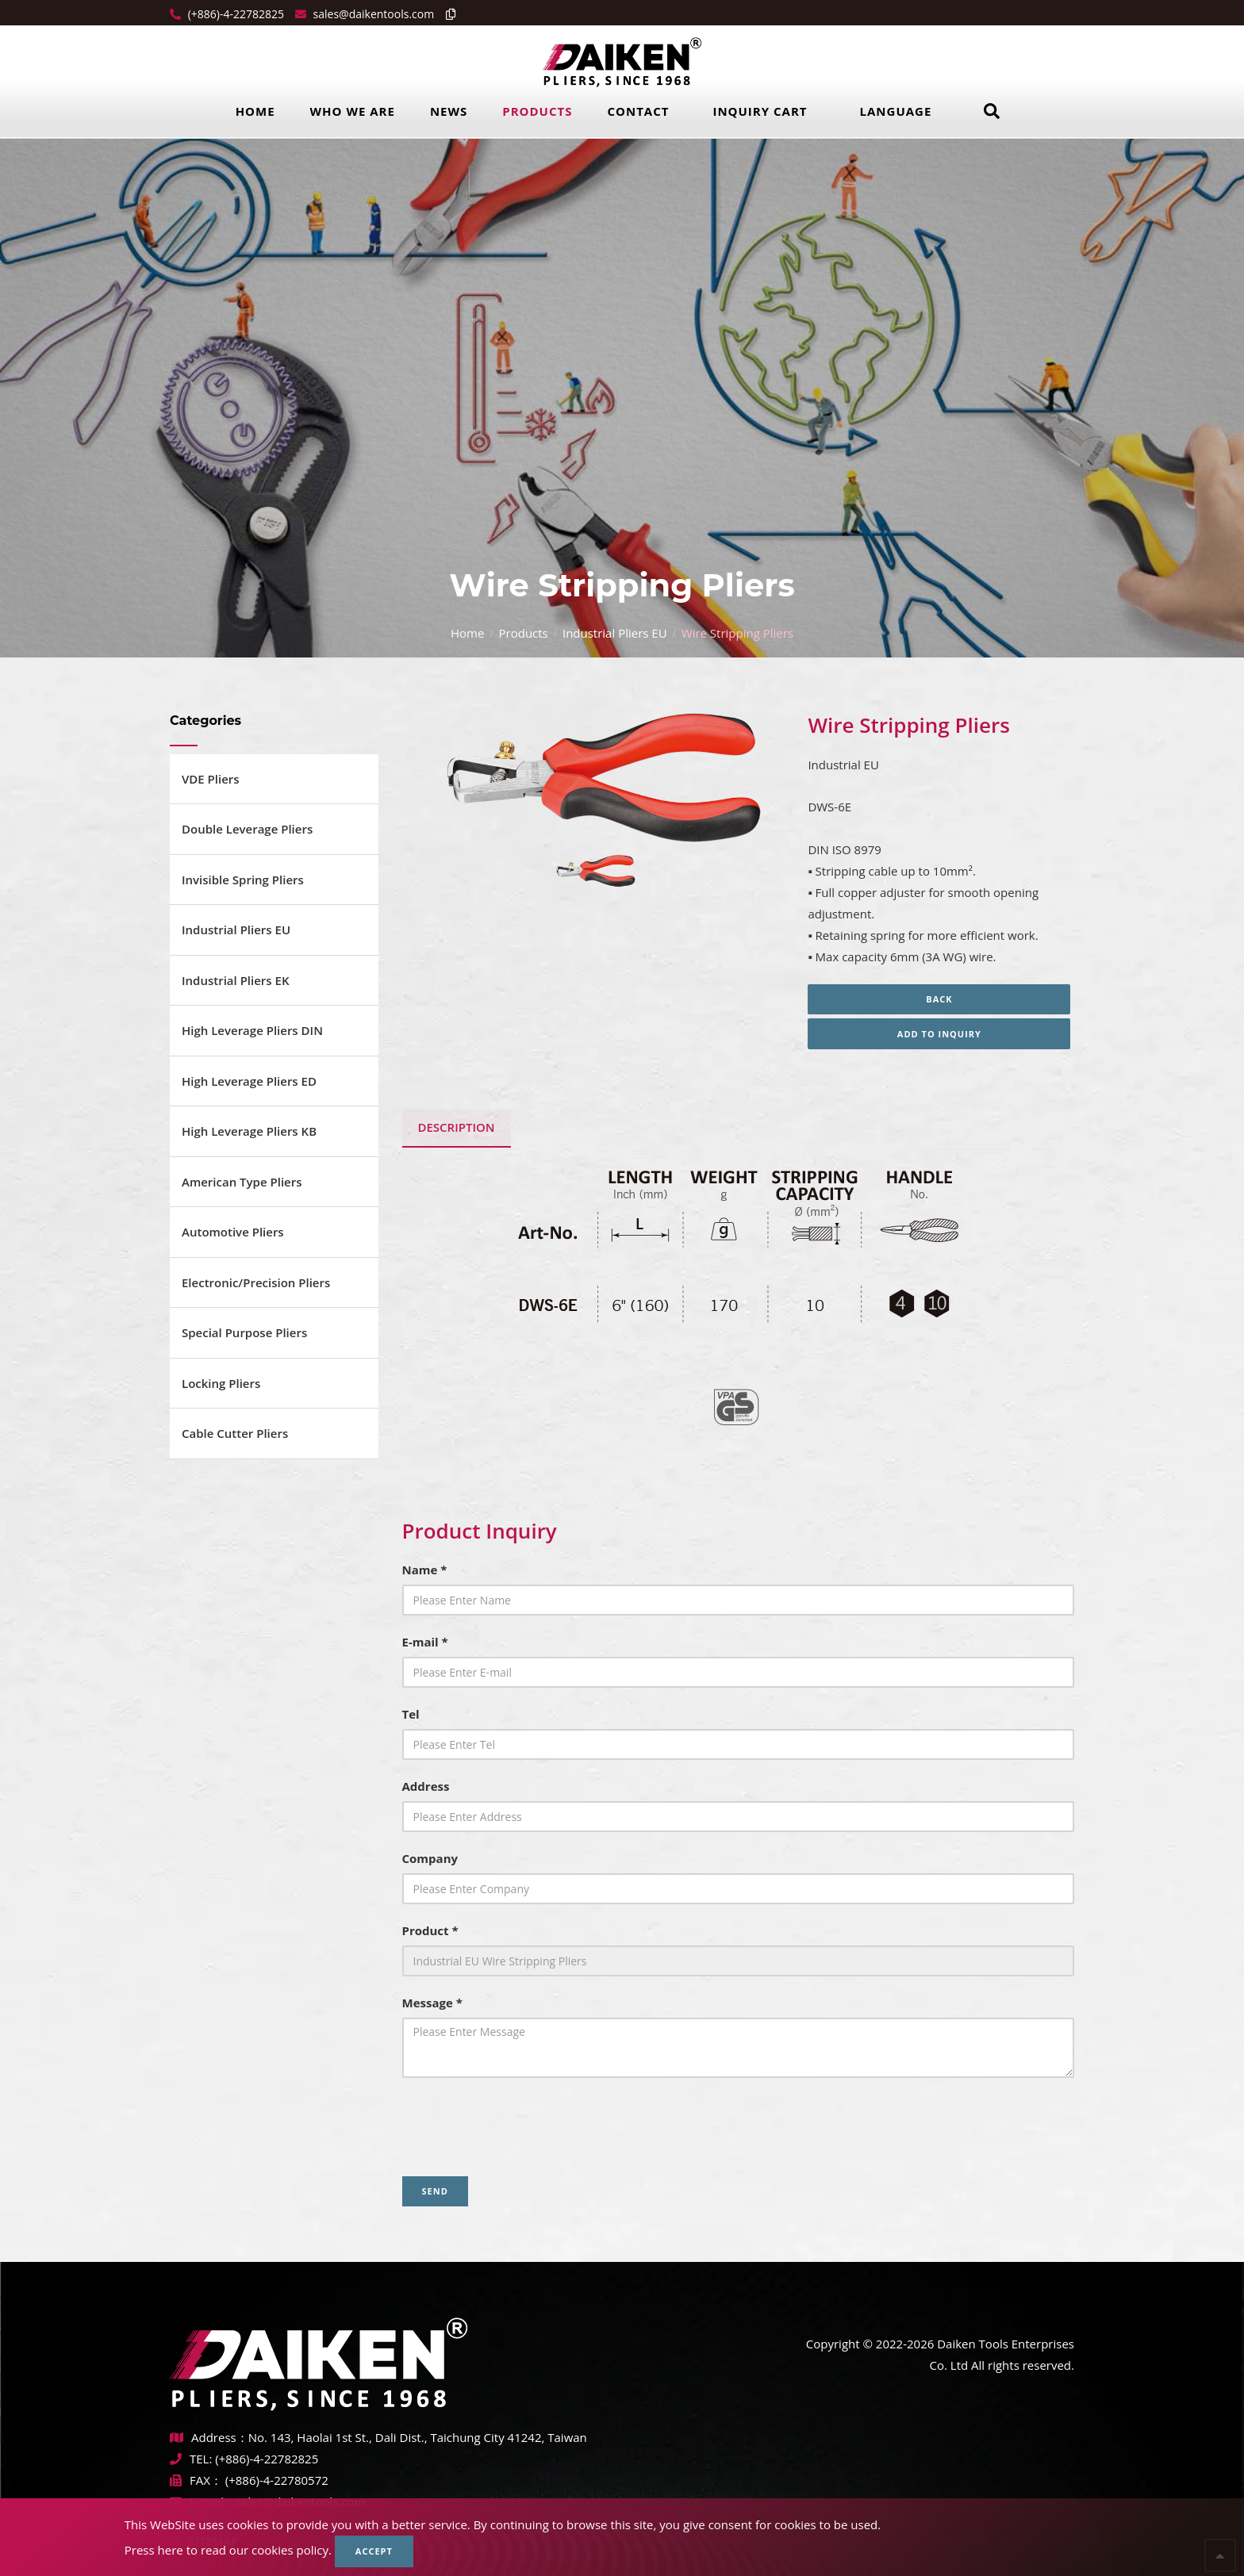 This screenshot has width=1244, height=2576. Describe the element at coordinates (424, 1569) in the screenshot. I see `Name *` at that location.